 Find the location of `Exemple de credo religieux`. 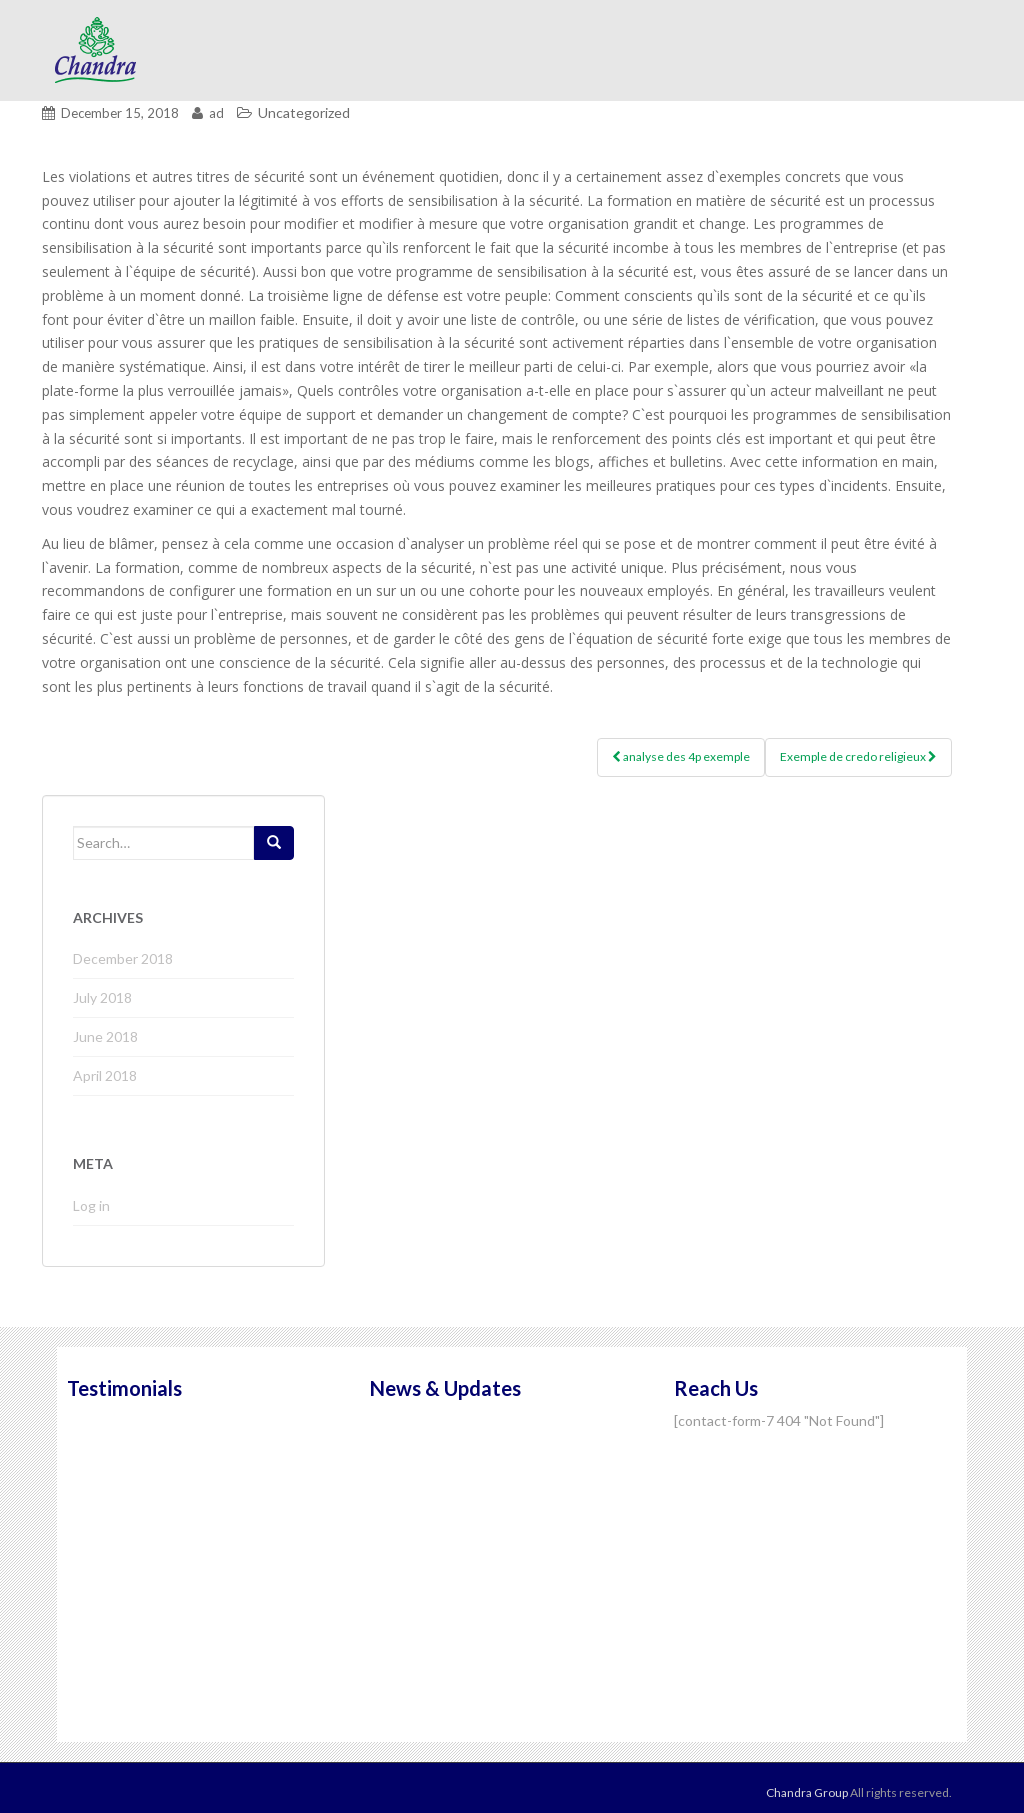

Exemple de credo religieux is located at coordinates (858, 756).